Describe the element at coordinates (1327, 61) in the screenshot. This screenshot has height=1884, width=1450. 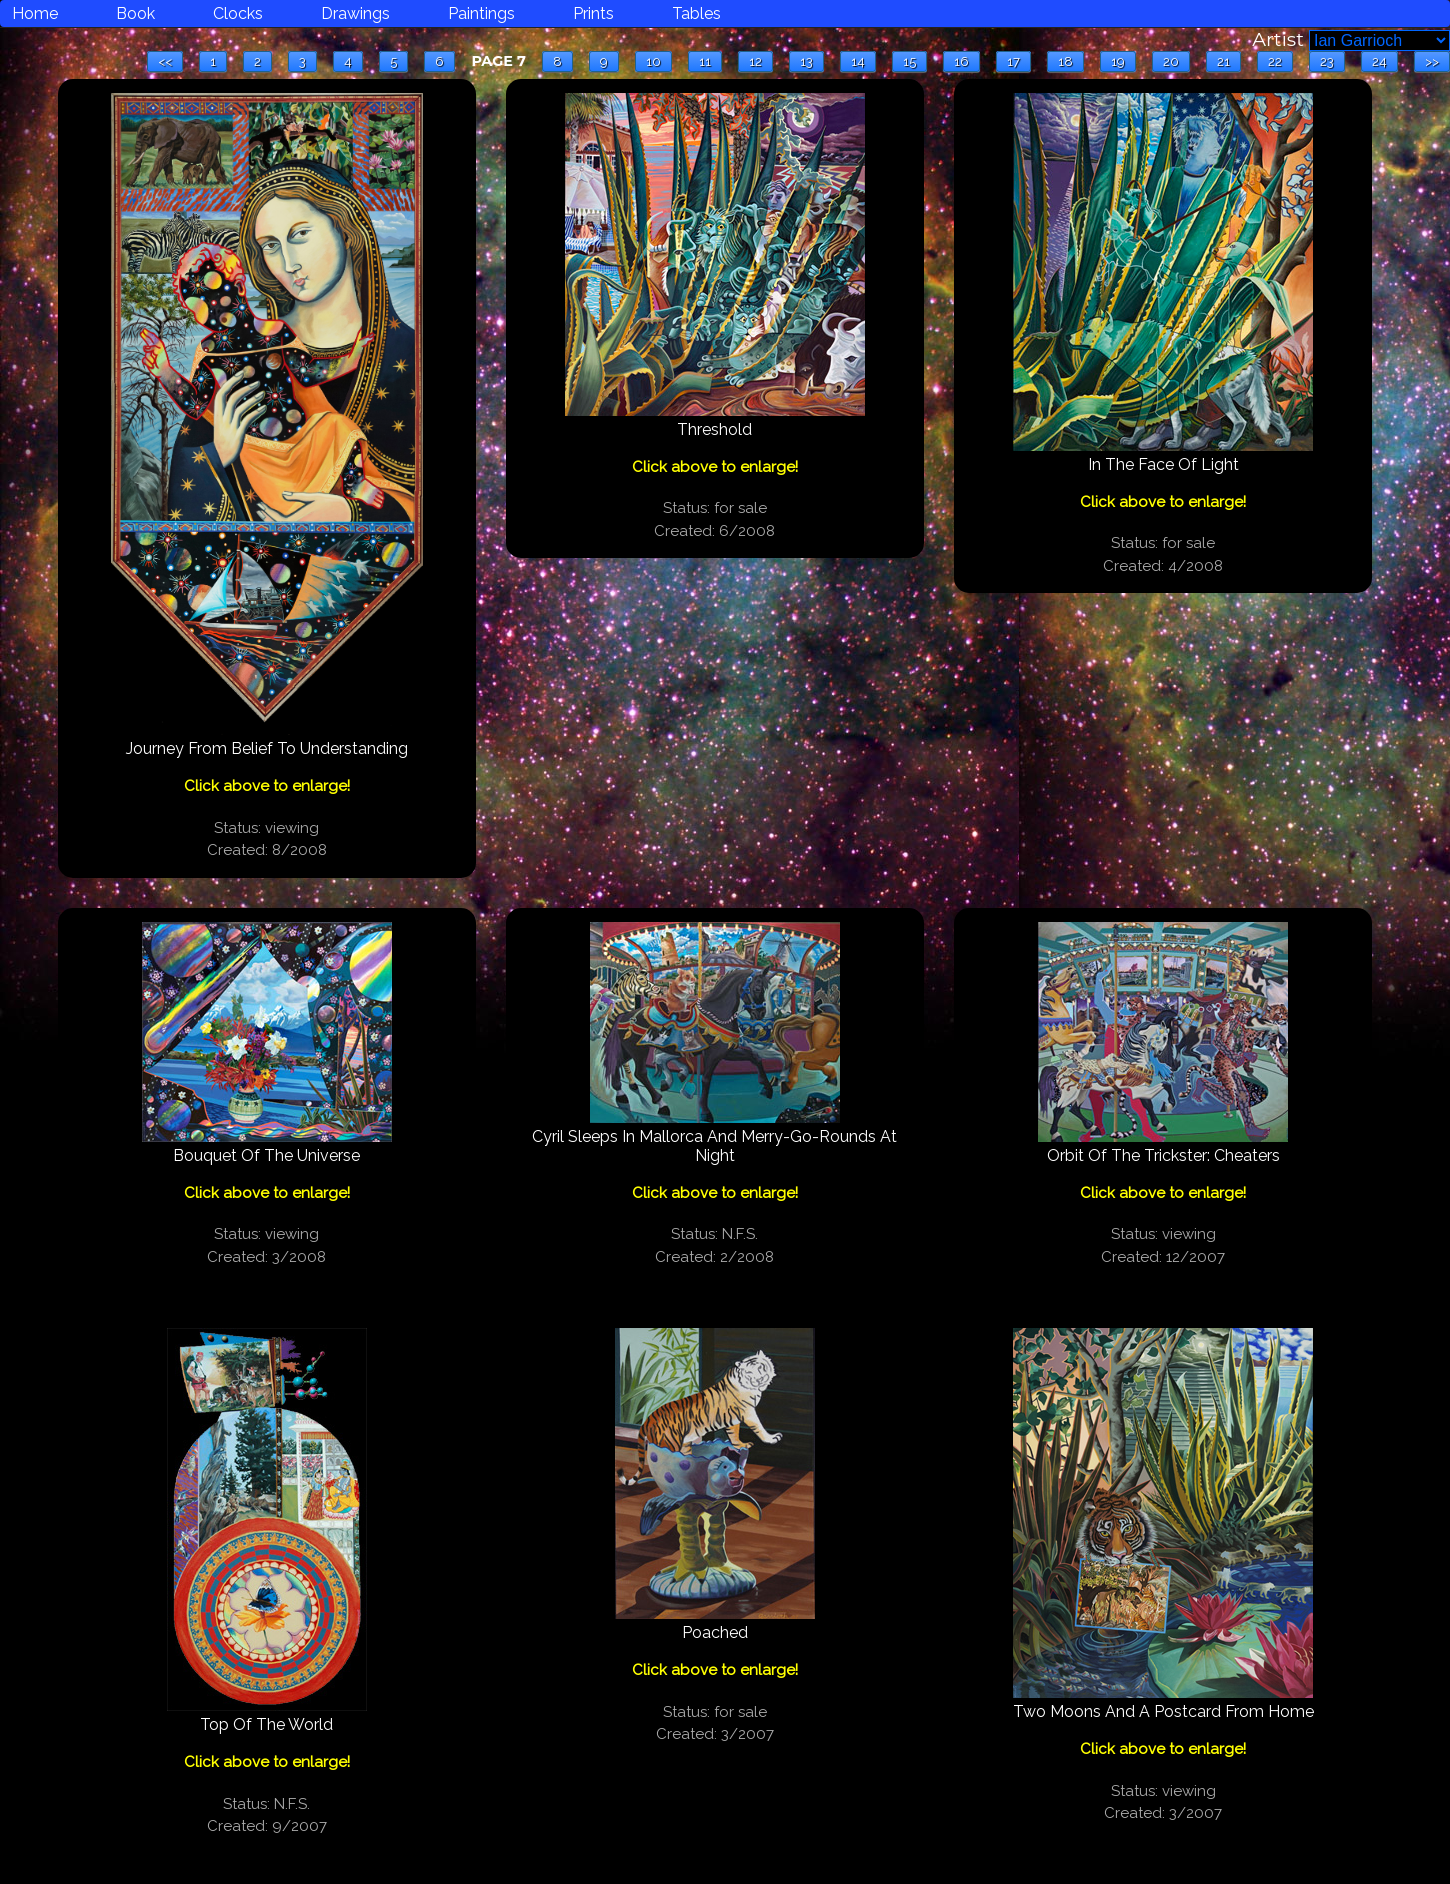
I see `23` at that location.